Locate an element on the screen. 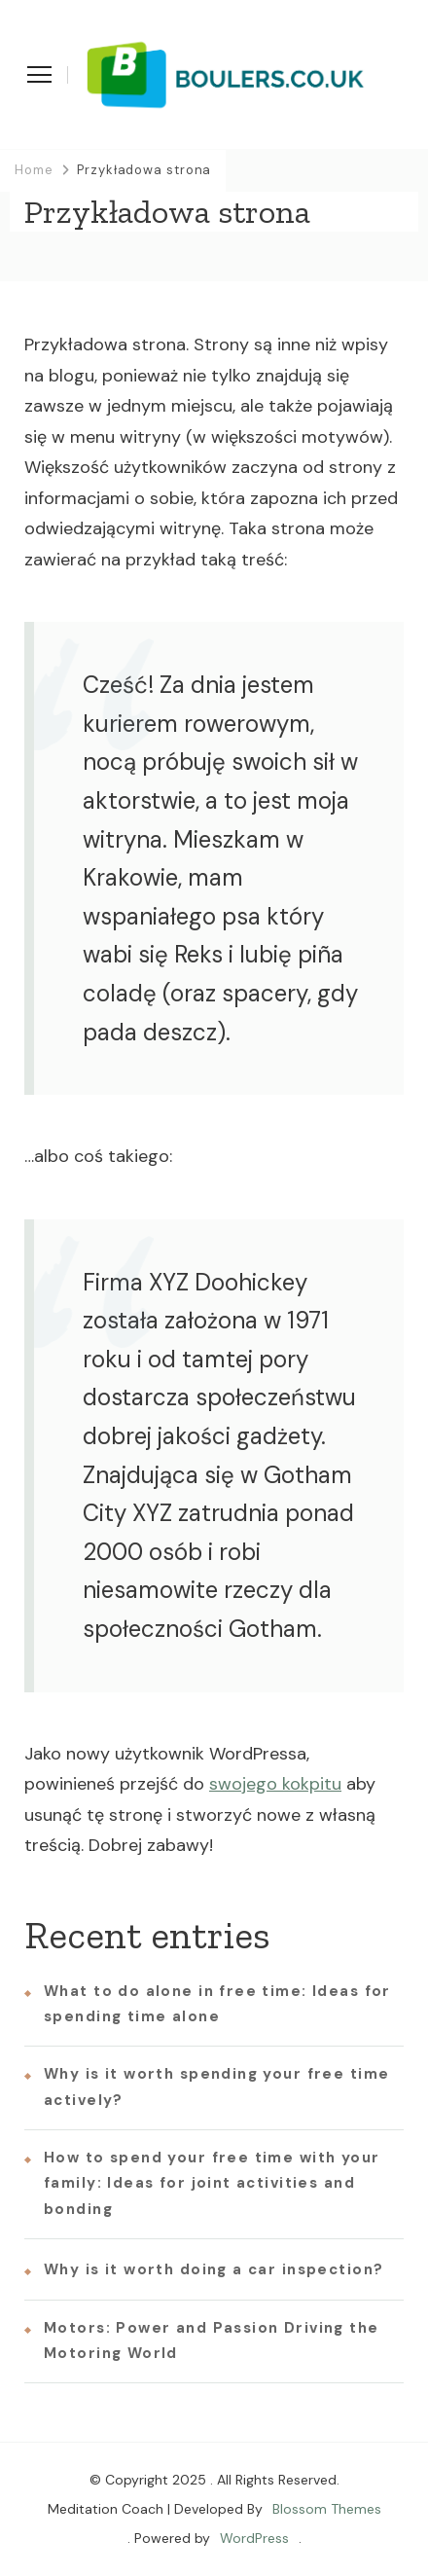  How to spend your free time with your family: Ideas for joint activities and bonding is located at coordinates (212, 2183).